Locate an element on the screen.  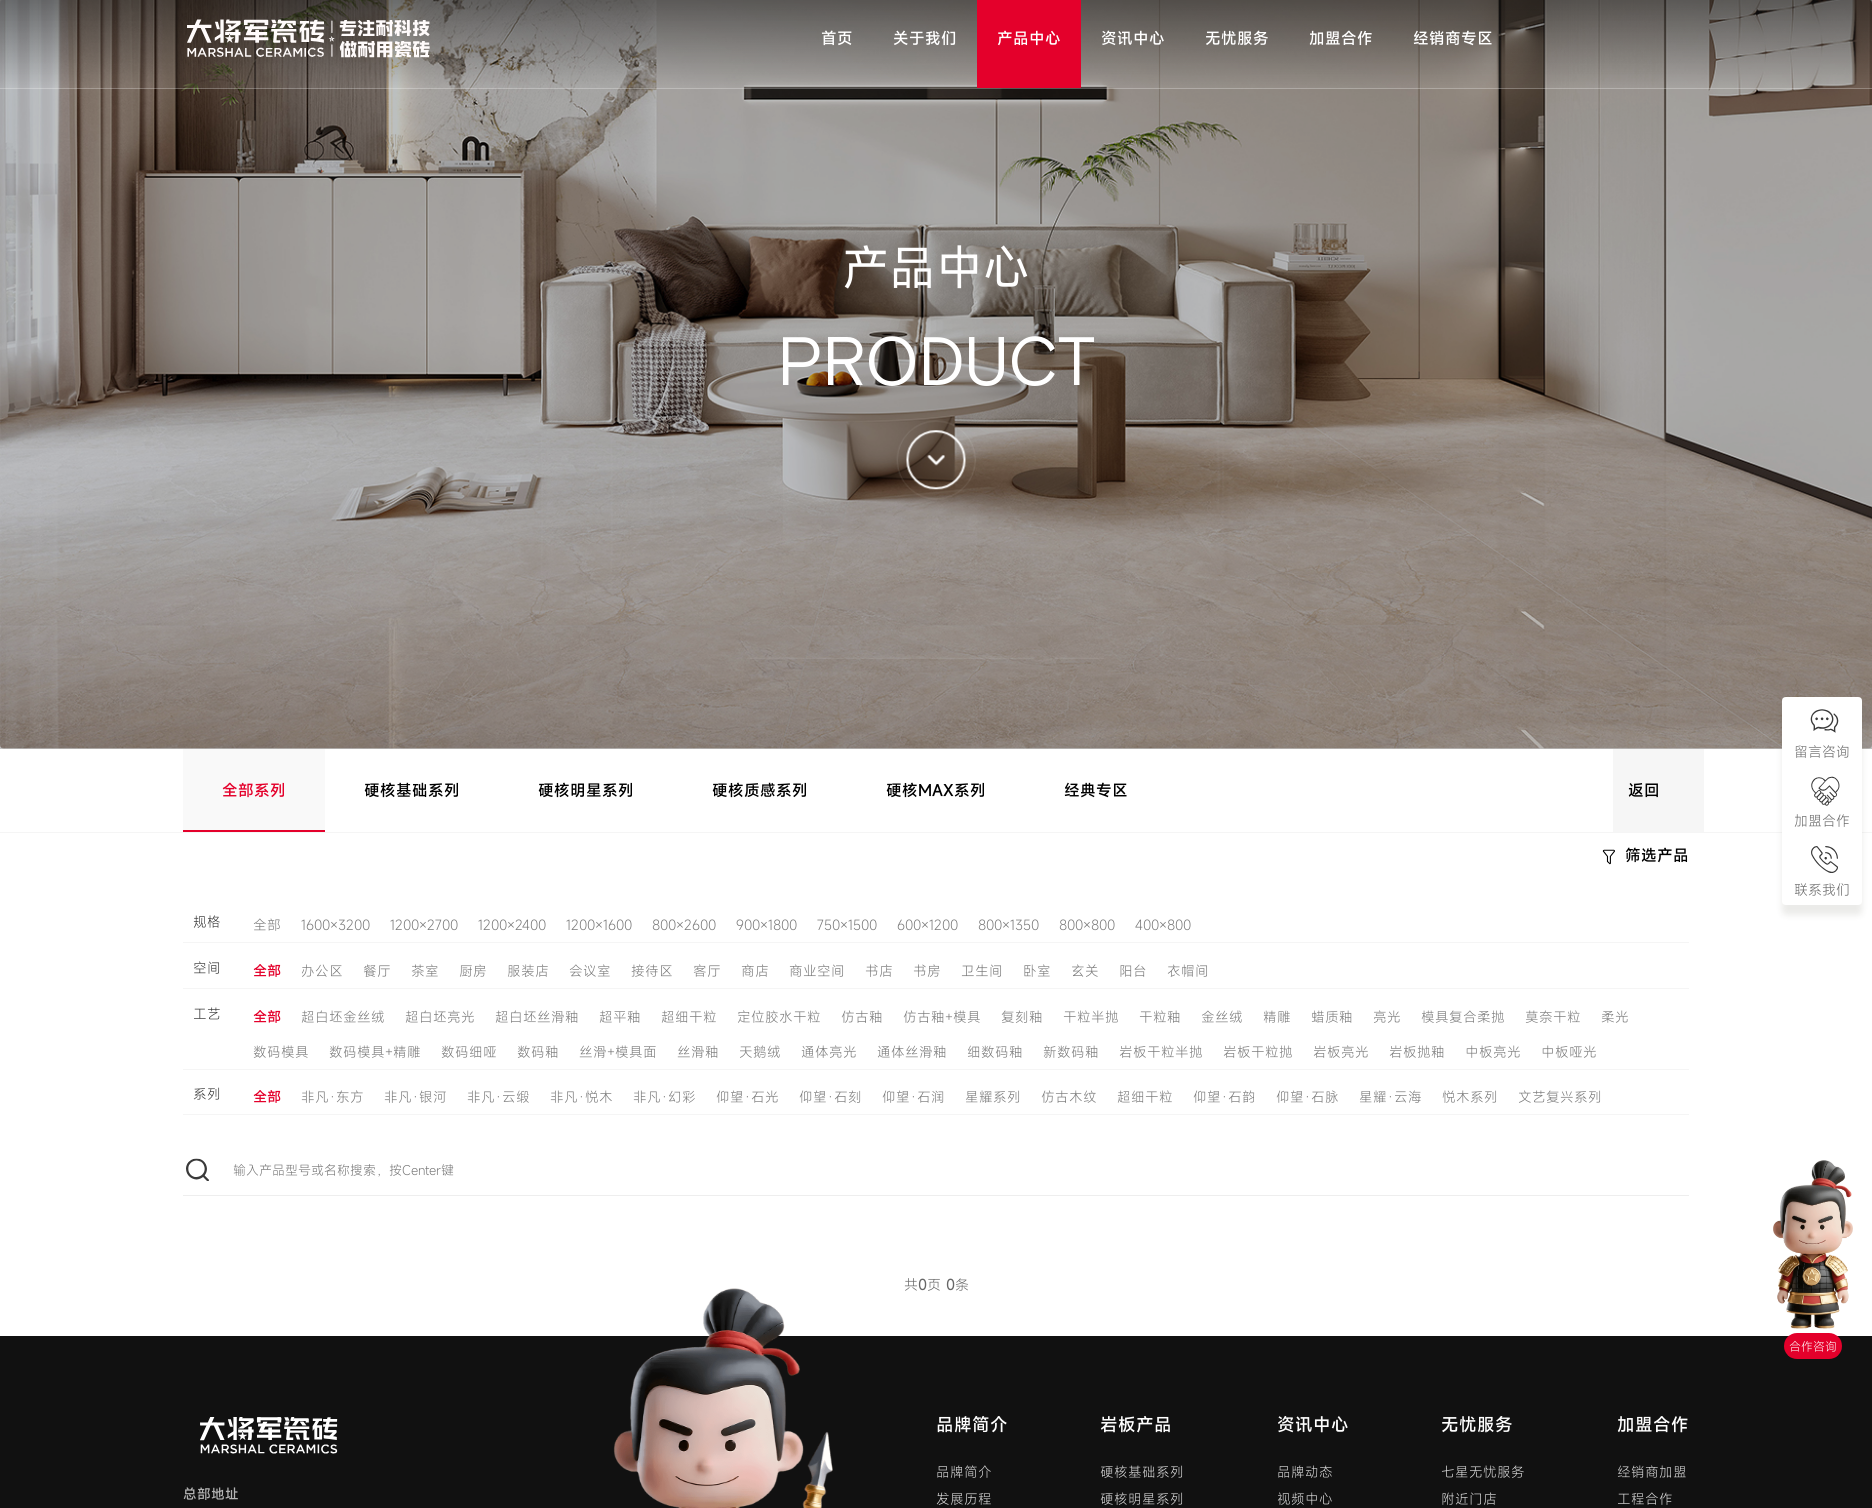
玄关 is located at coordinates (1085, 971).